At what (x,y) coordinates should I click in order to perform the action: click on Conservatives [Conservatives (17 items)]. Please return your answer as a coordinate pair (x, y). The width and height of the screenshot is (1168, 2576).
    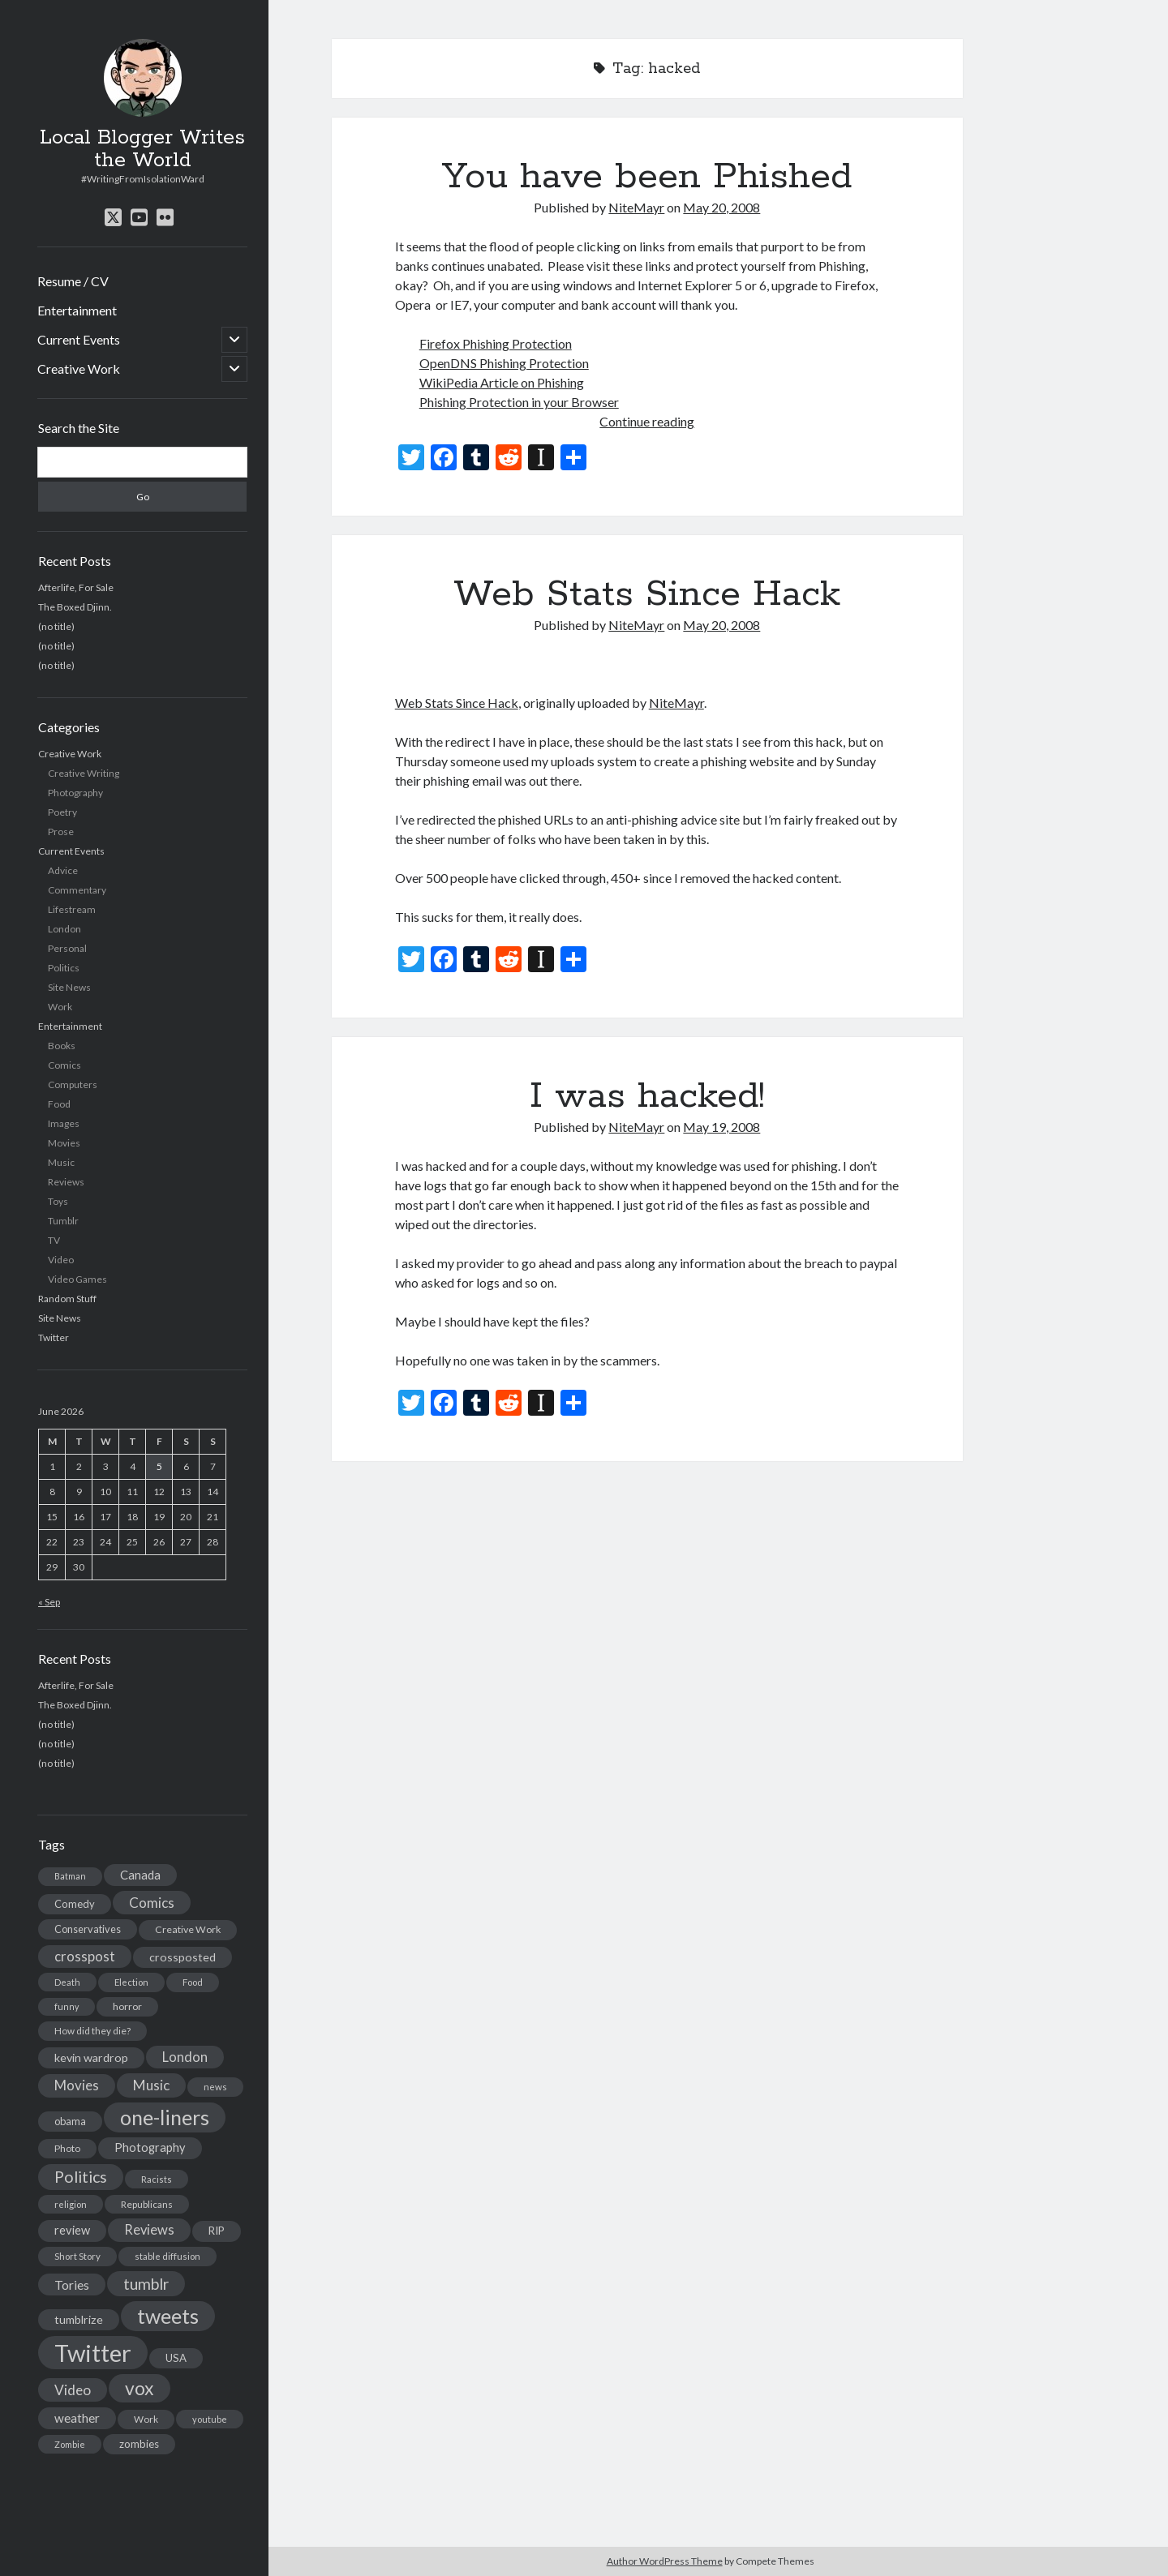
    Looking at the image, I should click on (87, 1928).